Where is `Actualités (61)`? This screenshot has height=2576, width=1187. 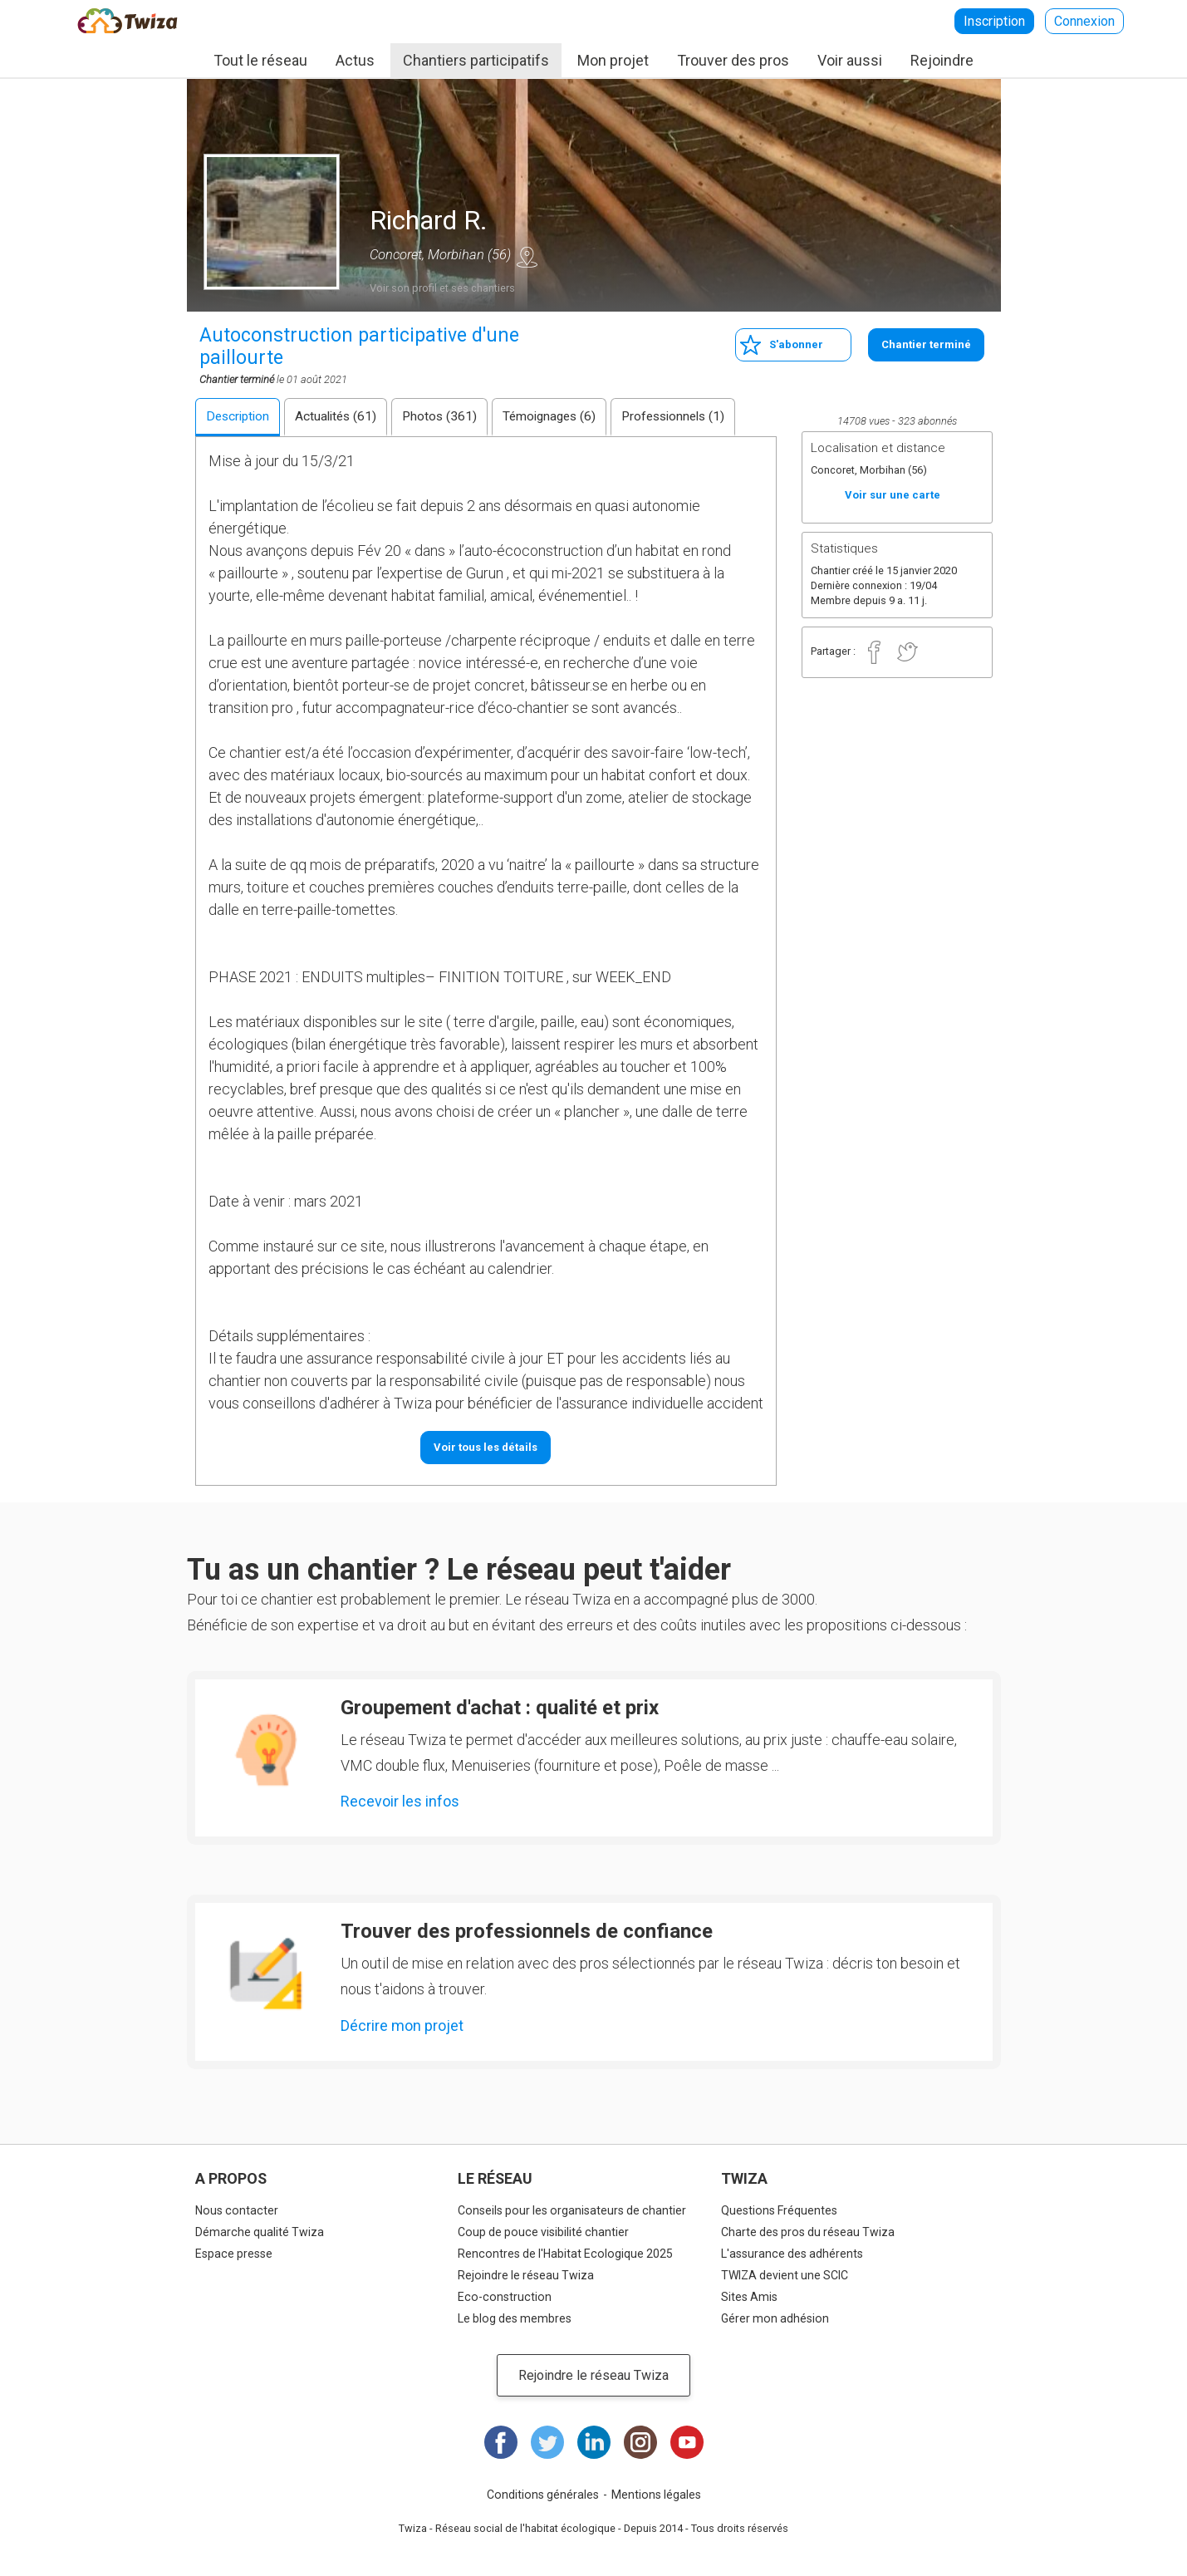 Actualités (61) is located at coordinates (335, 416).